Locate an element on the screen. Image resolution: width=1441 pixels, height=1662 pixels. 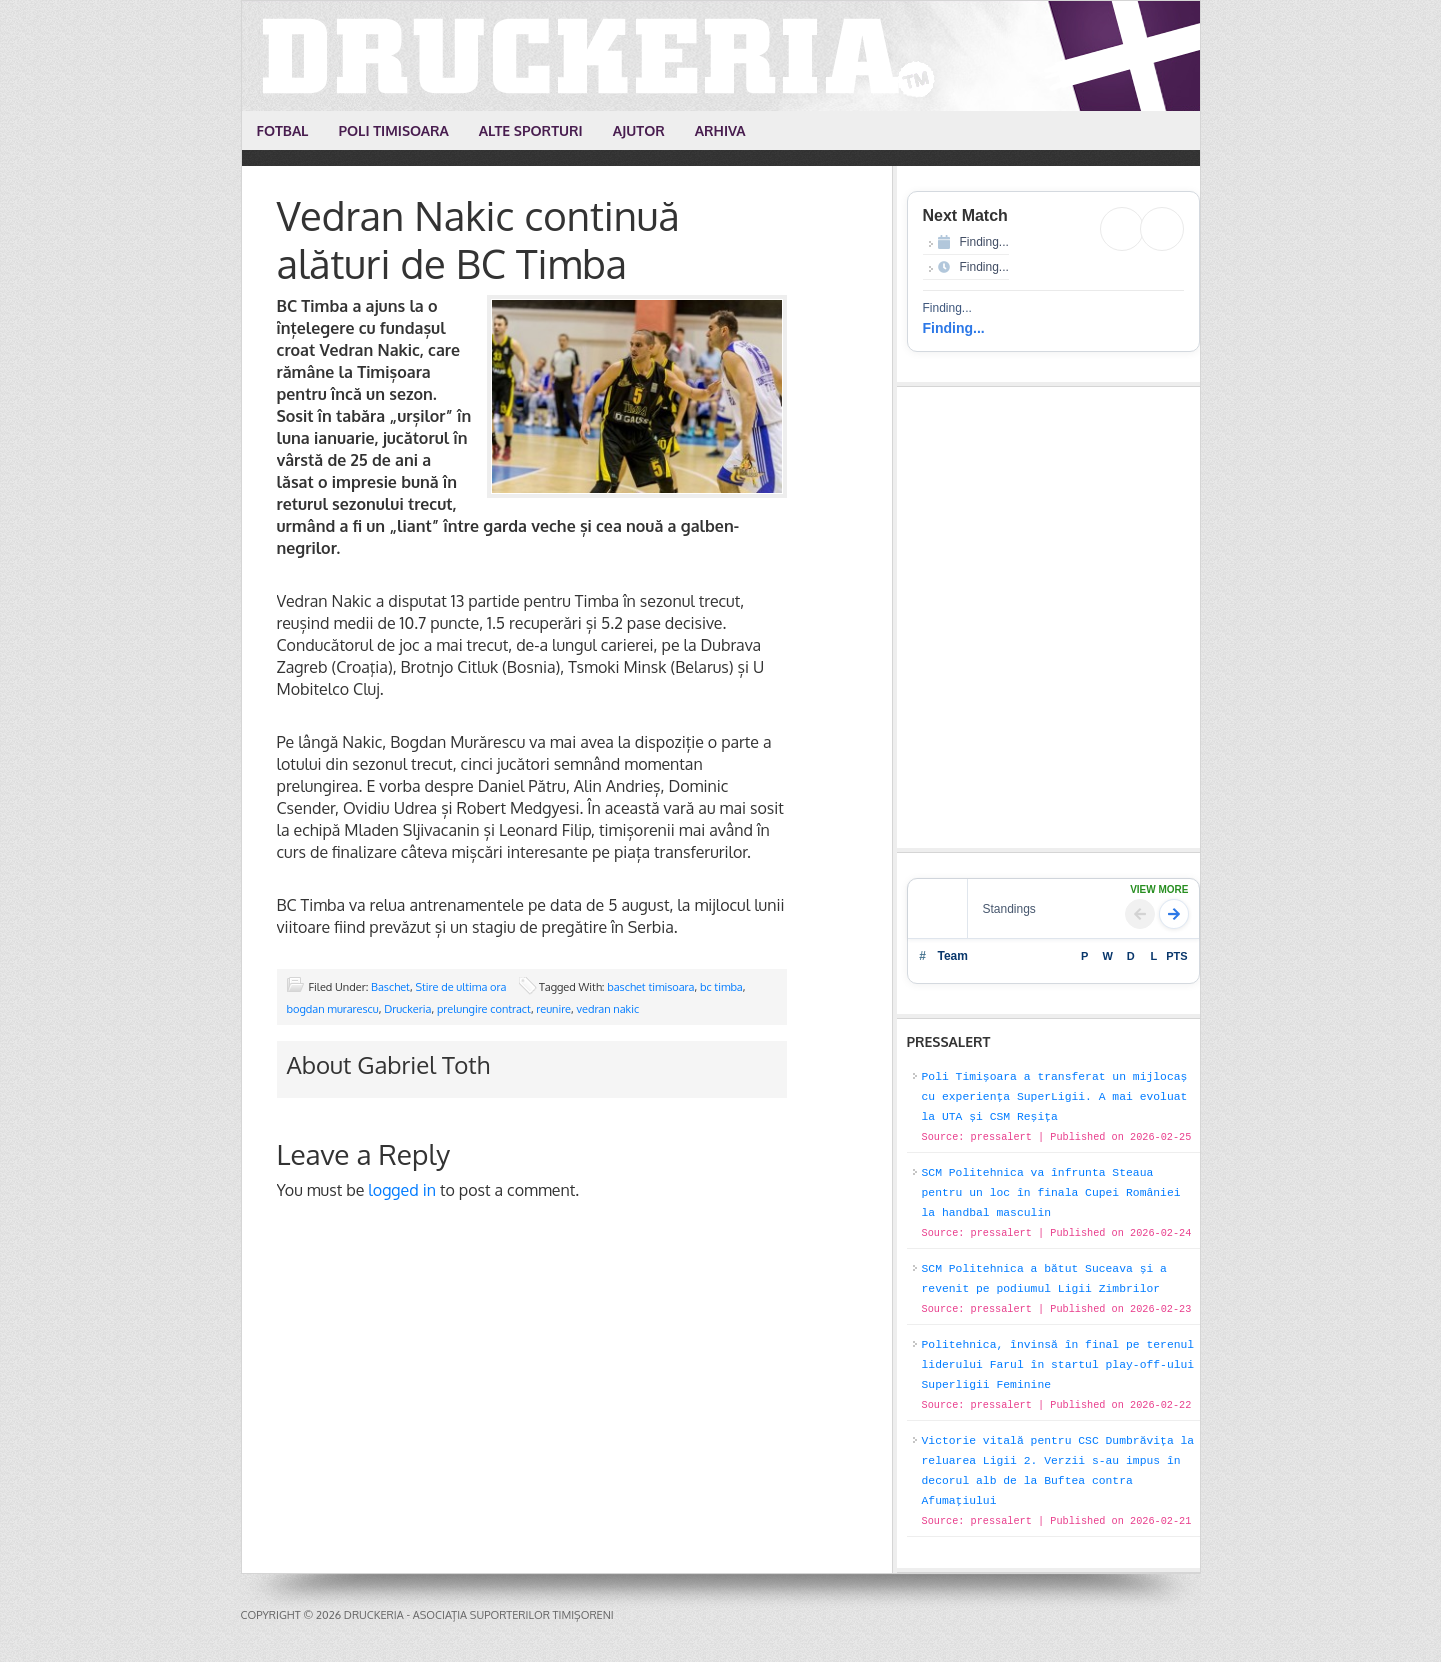
SCM Politehnica va înfrunta Steaua pentru un loc în finala Cupei României la handbal masculin is located at coordinates (1051, 1193).